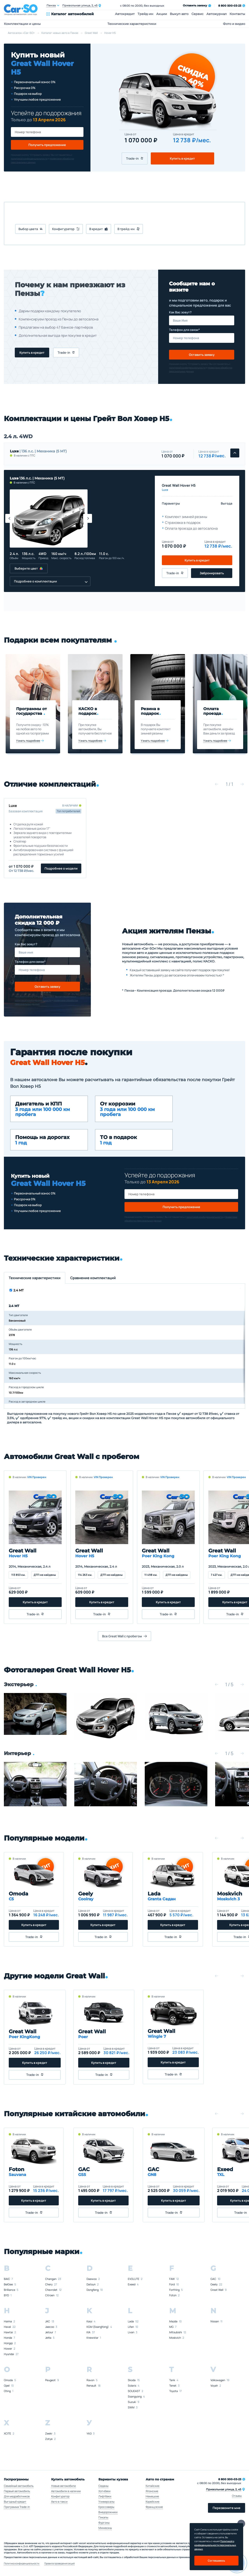  I want to click on Японские, so click(152, 2491).